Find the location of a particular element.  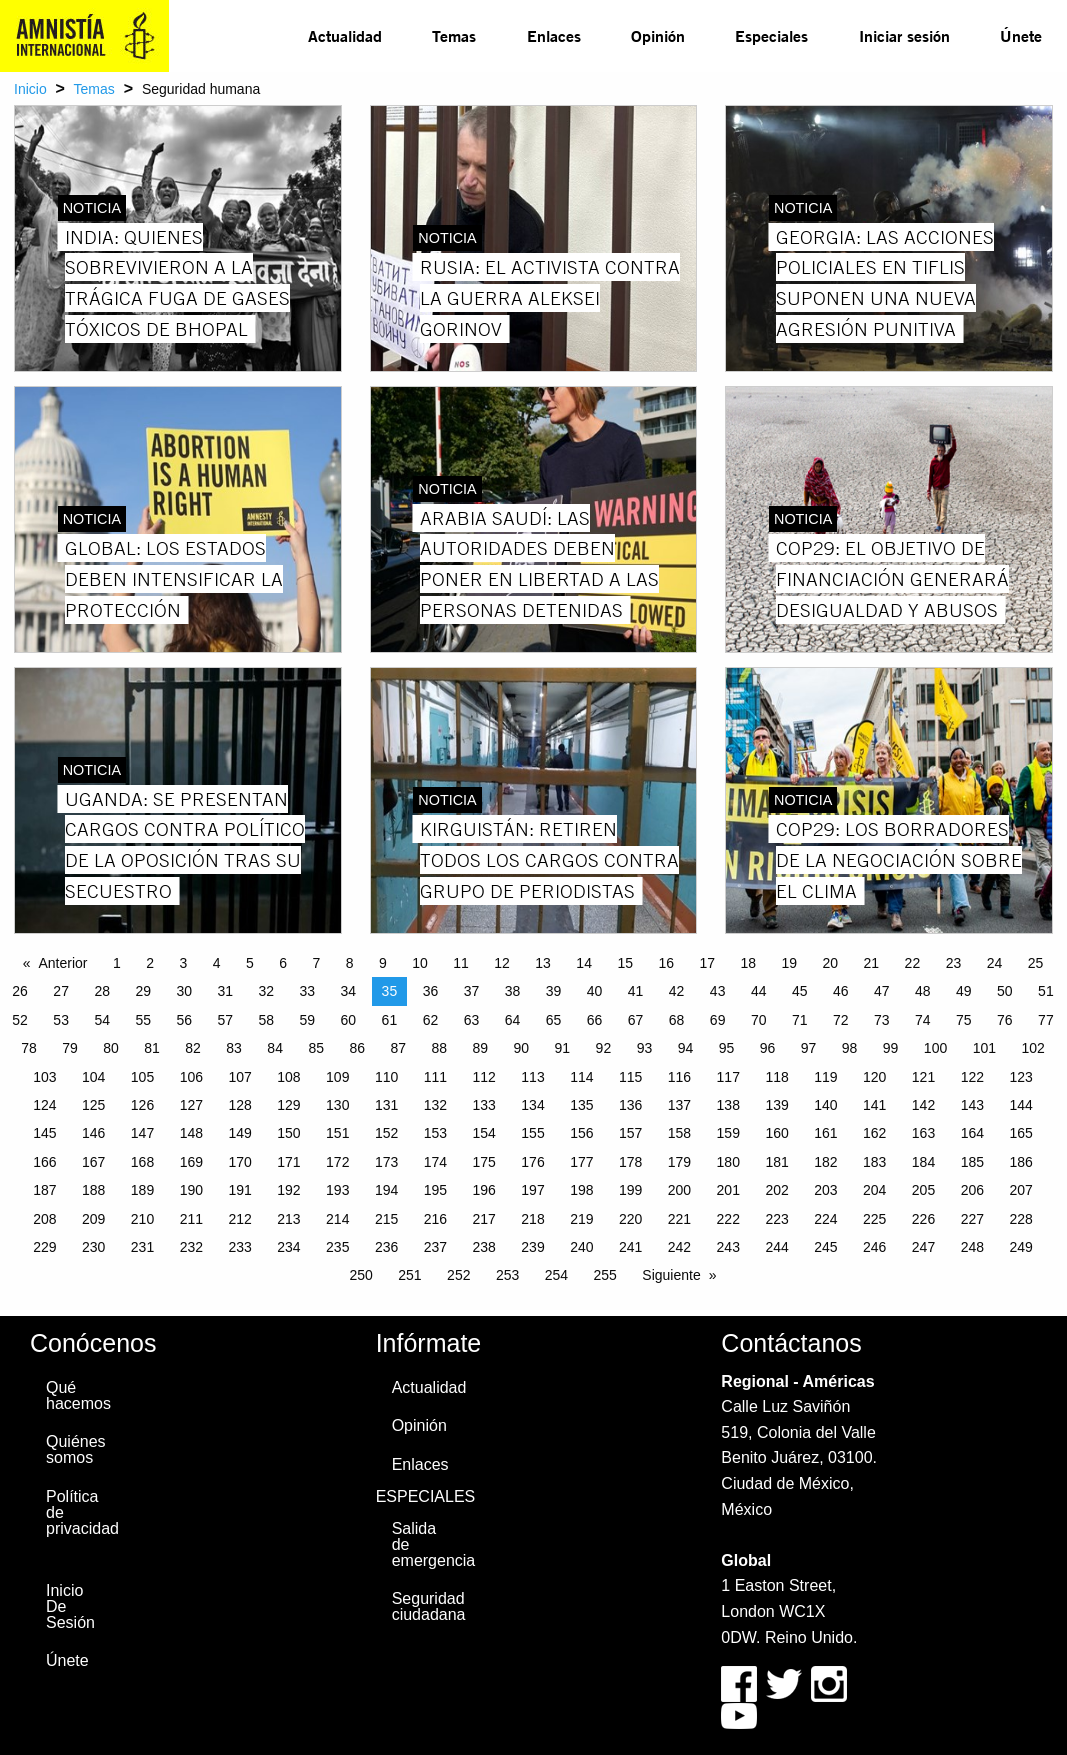

119 [Page 119] is located at coordinates (825, 1077).